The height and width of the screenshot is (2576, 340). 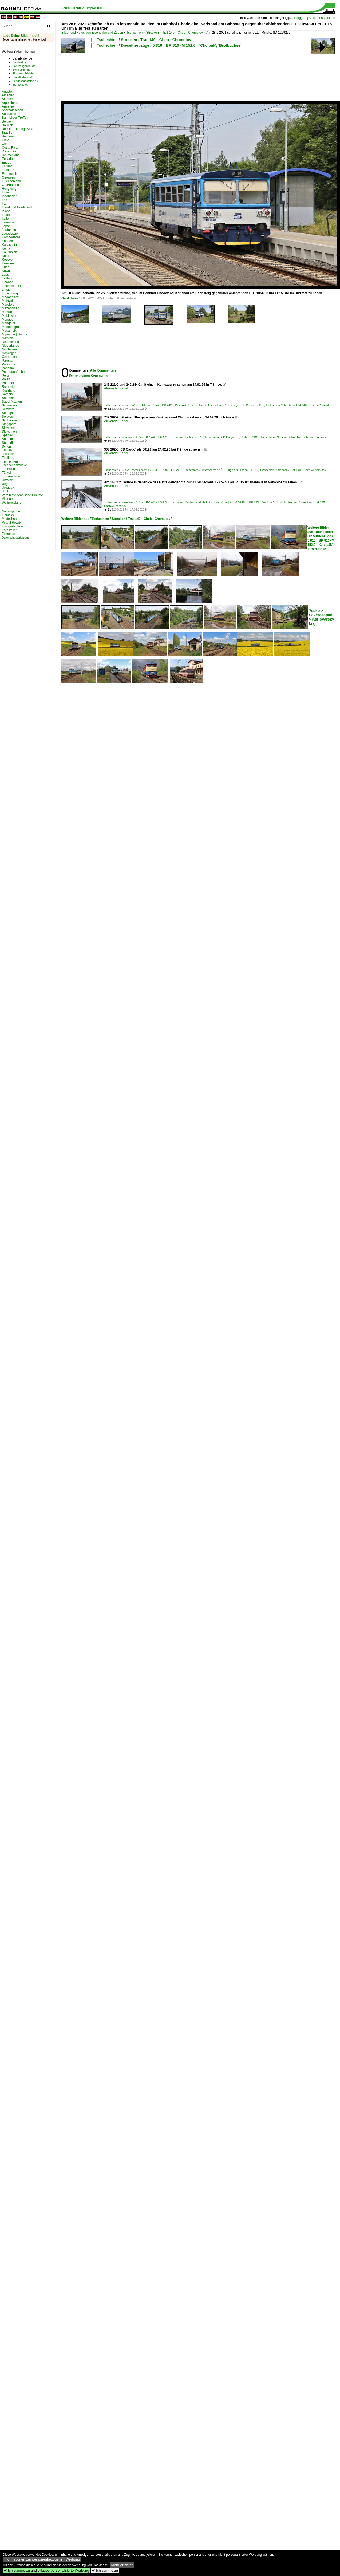 What do you see at coordinates (17, 207) in the screenshot?
I see `Irland und Nordirland` at bounding box center [17, 207].